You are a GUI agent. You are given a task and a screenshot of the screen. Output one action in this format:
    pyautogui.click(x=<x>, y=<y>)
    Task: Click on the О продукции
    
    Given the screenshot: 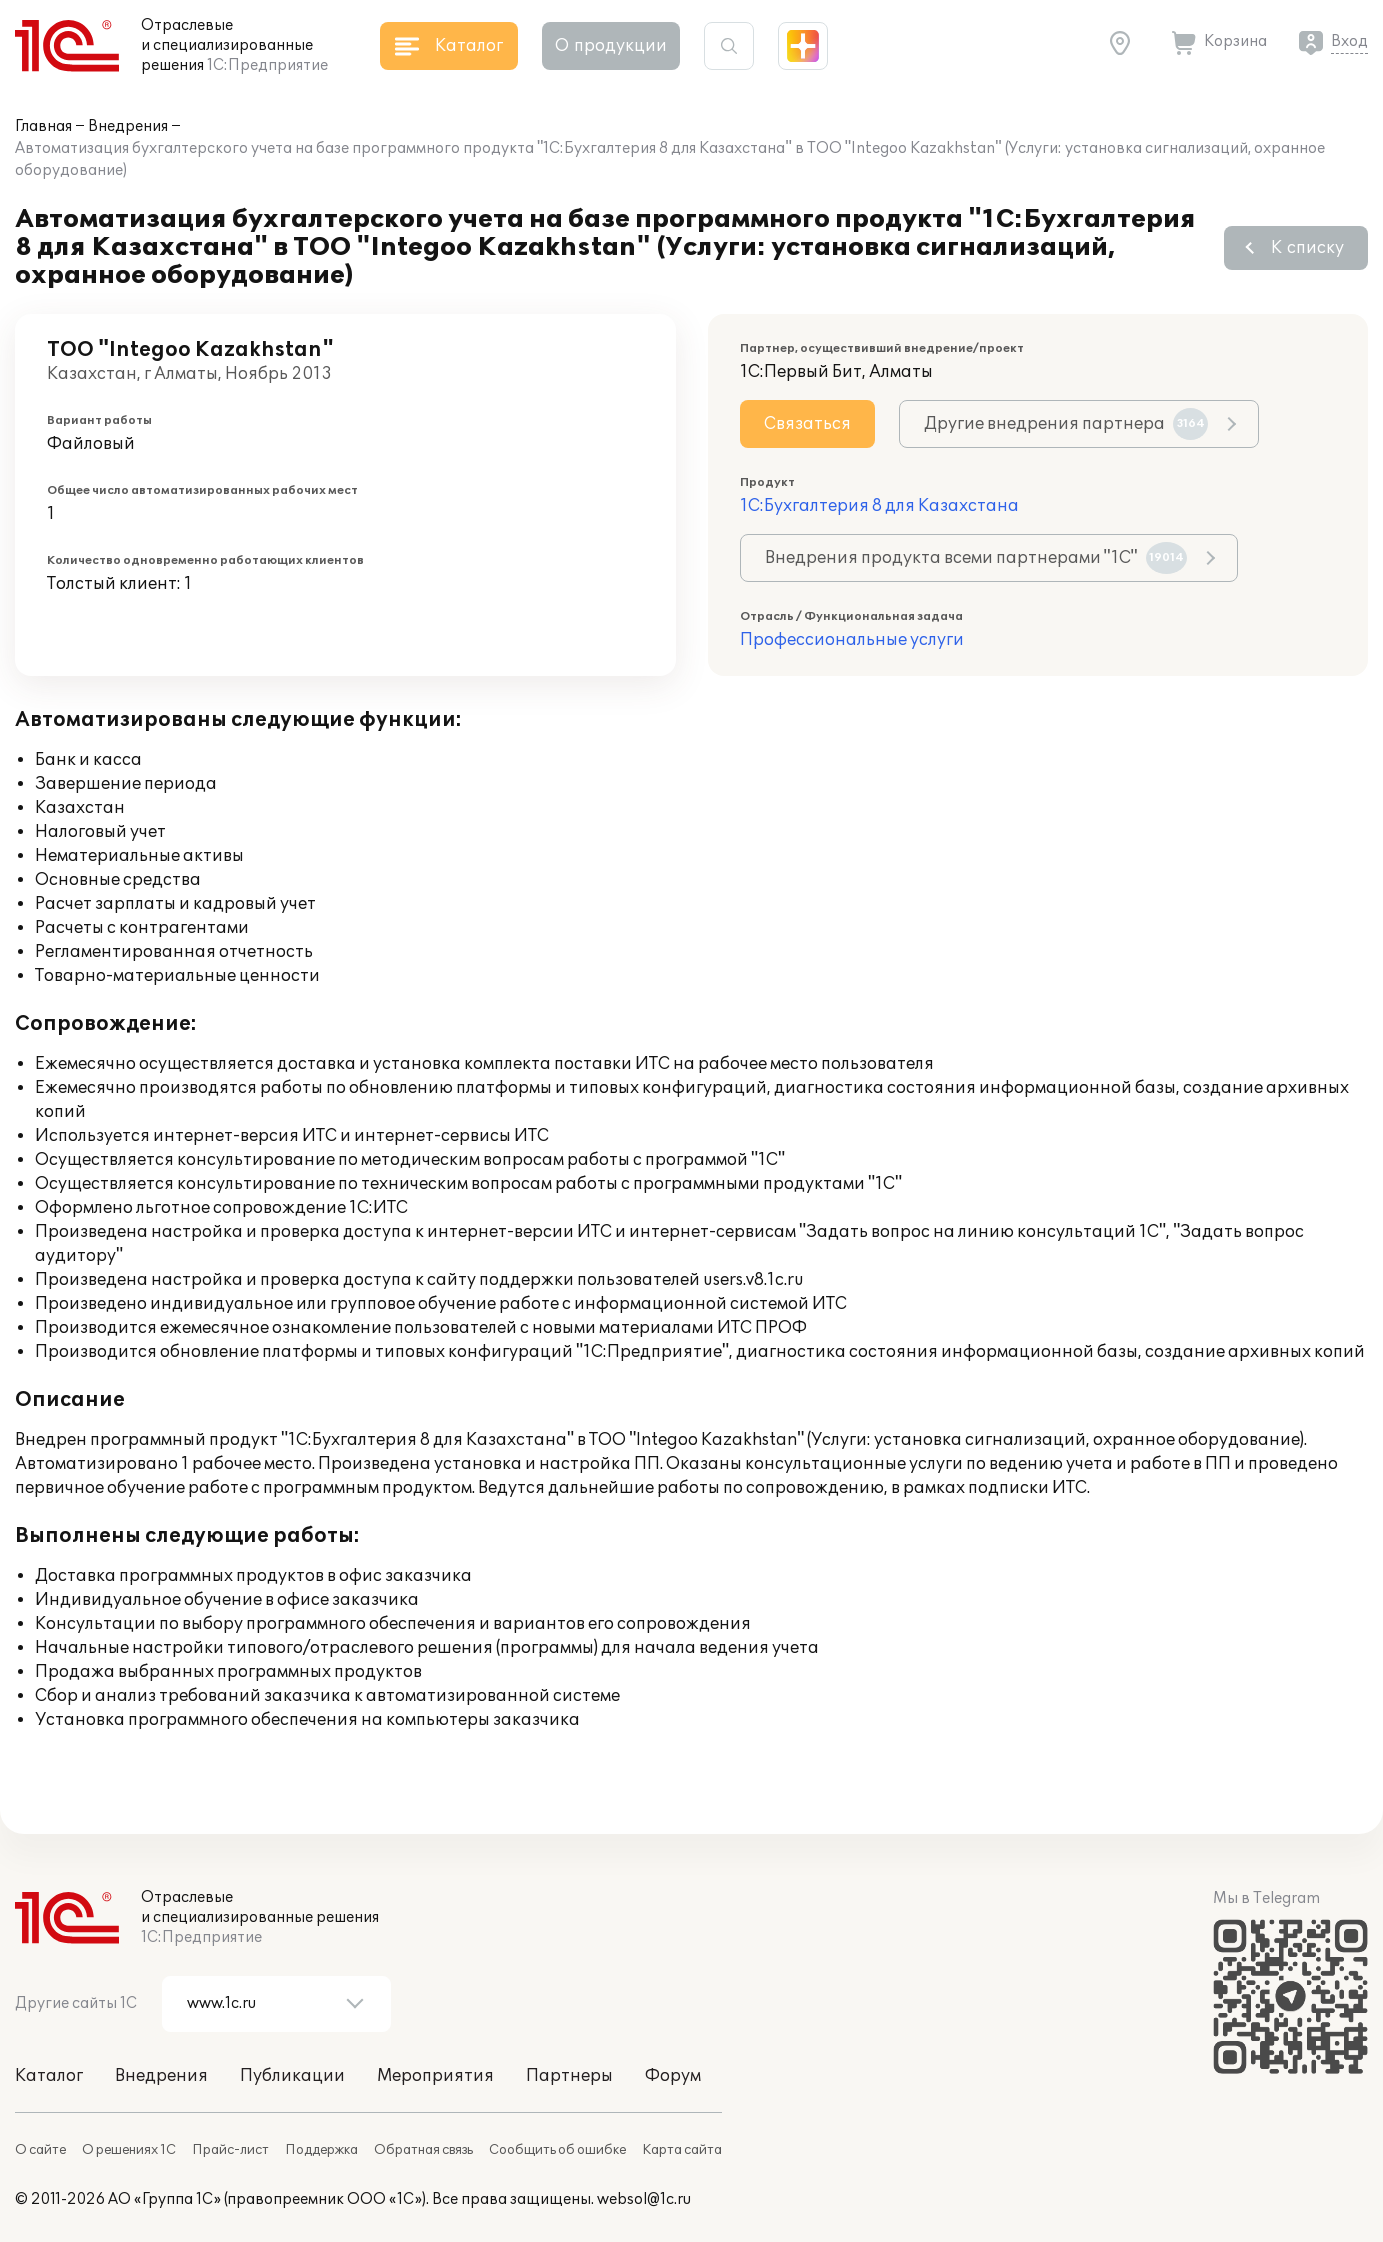 What is the action you would take?
    pyautogui.click(x=611, y=46)
    